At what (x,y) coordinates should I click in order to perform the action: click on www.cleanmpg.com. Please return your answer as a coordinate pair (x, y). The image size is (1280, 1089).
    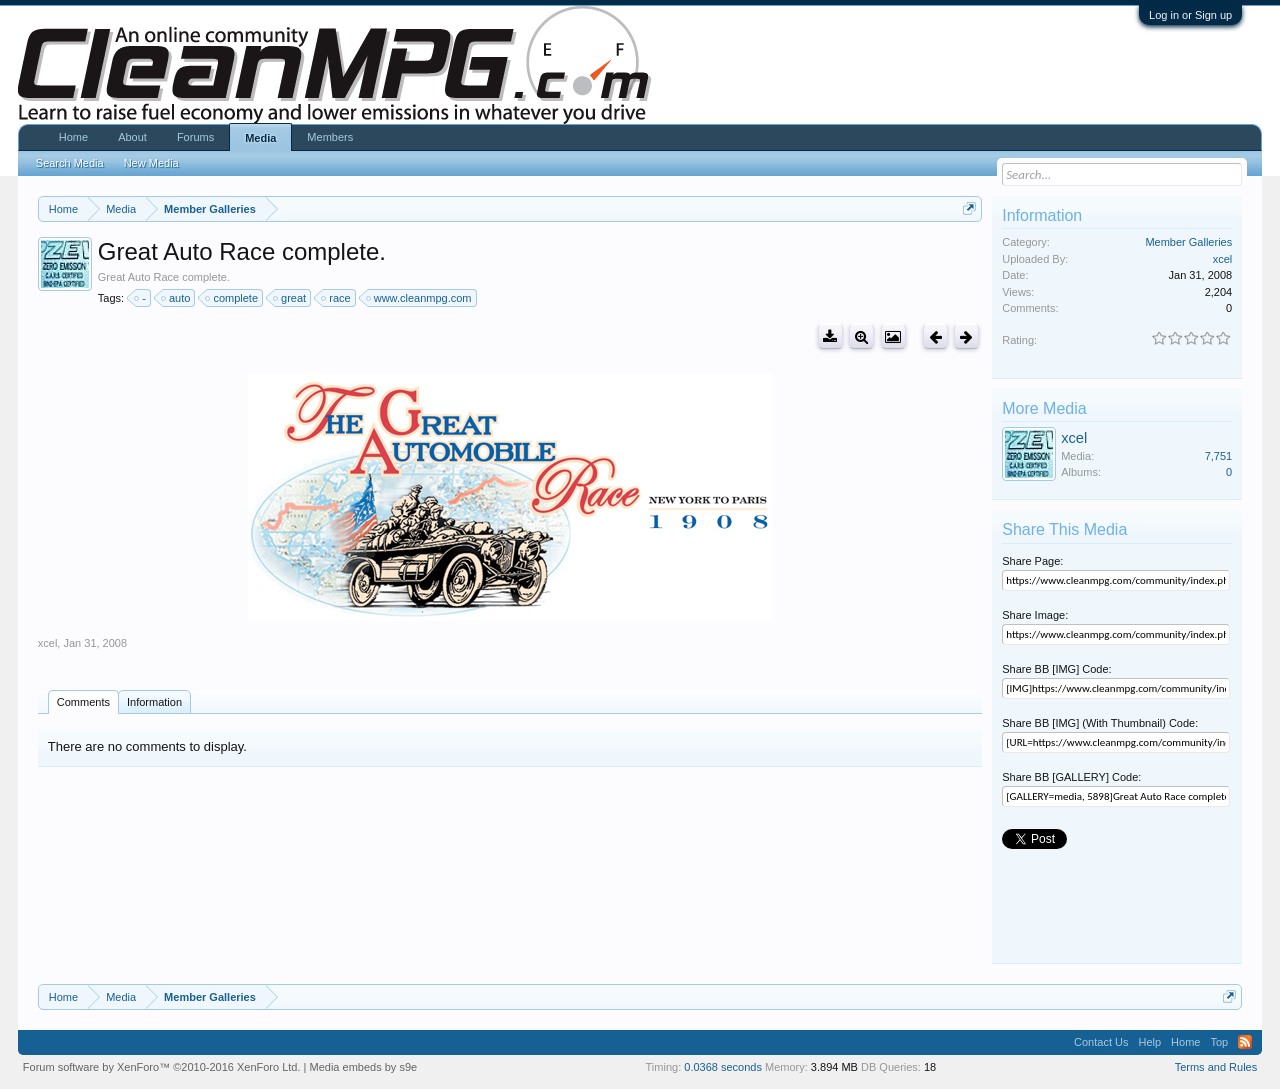
    Looking at the image, I should click on (420, 298).